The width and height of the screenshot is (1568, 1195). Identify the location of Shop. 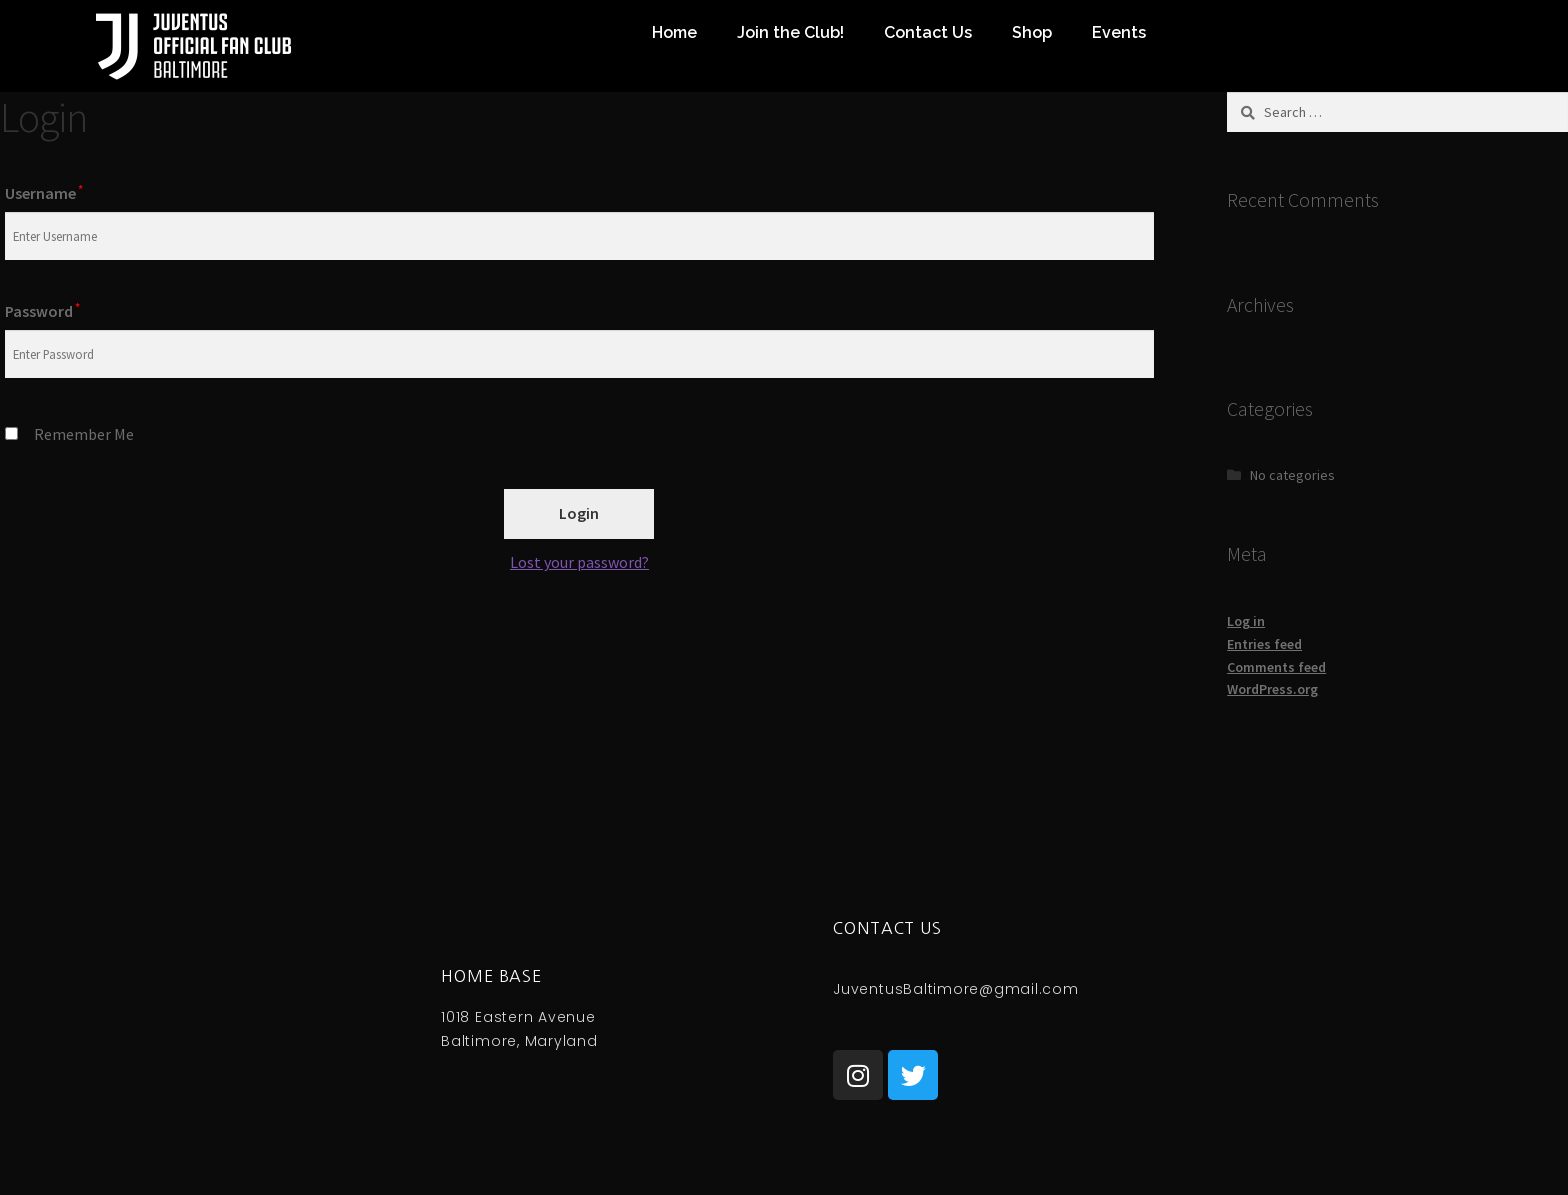
(1032, 32).